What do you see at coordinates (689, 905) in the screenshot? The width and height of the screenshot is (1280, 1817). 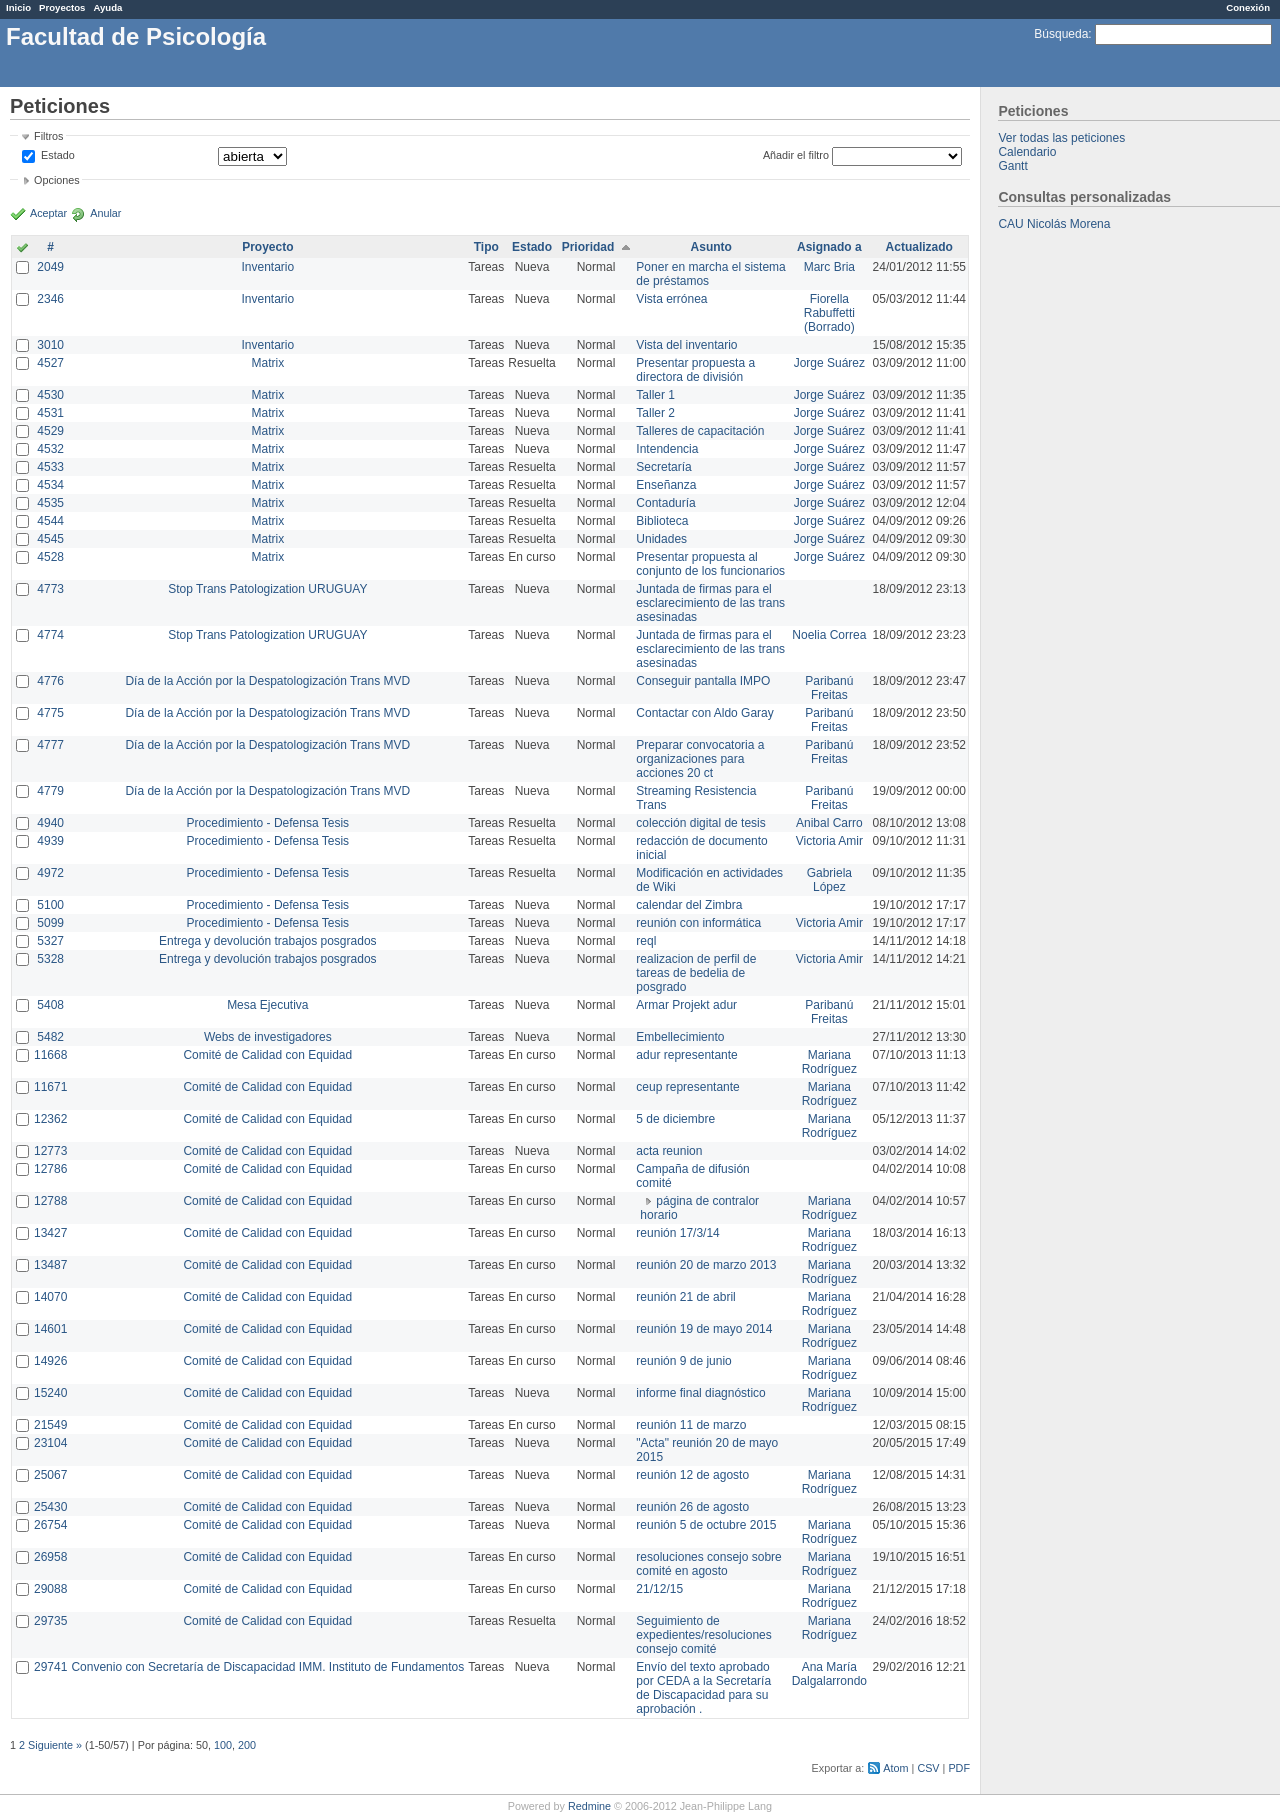 I see `calendar del Zimbra` at bounding box center [689, 905].